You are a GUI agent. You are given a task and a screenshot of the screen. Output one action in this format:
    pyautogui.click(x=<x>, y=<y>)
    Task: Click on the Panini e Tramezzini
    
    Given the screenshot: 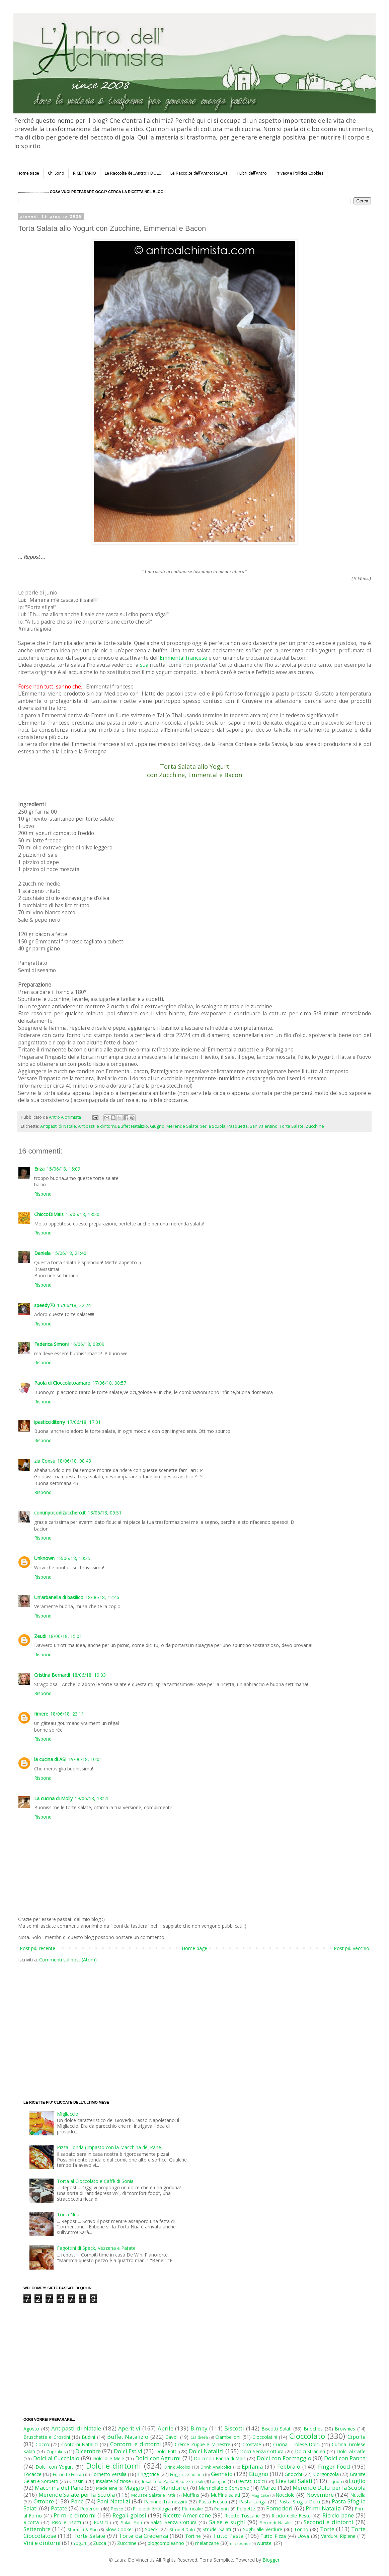 What is the action you would take?
    pyautogui.click(x=165, y=2501)
    